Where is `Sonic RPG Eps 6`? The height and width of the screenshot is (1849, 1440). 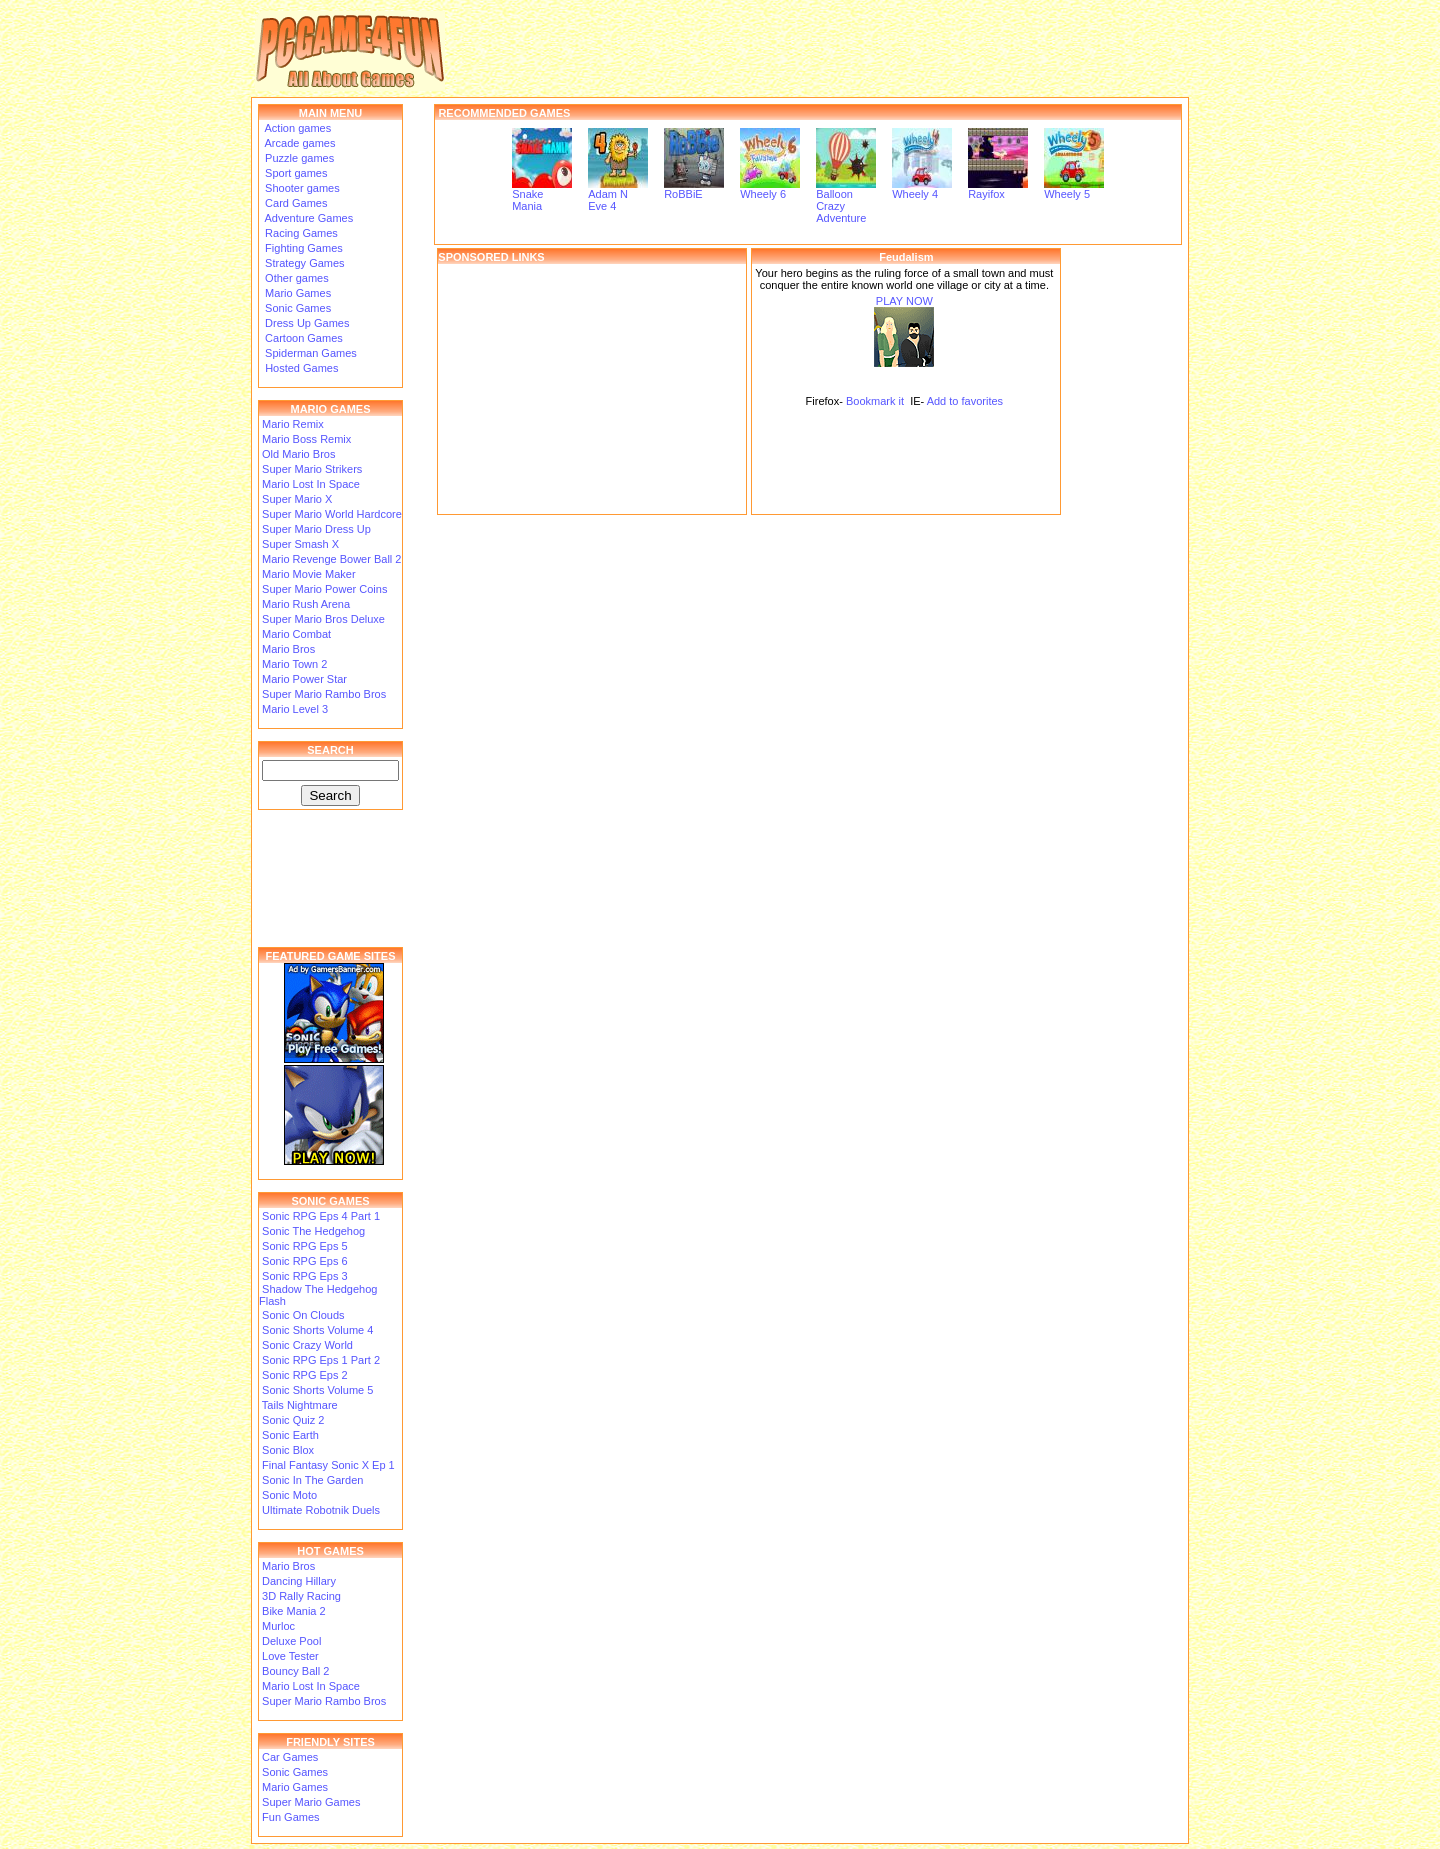
Sonic RPG Eps 6 is located at coordinates (305, 1261).